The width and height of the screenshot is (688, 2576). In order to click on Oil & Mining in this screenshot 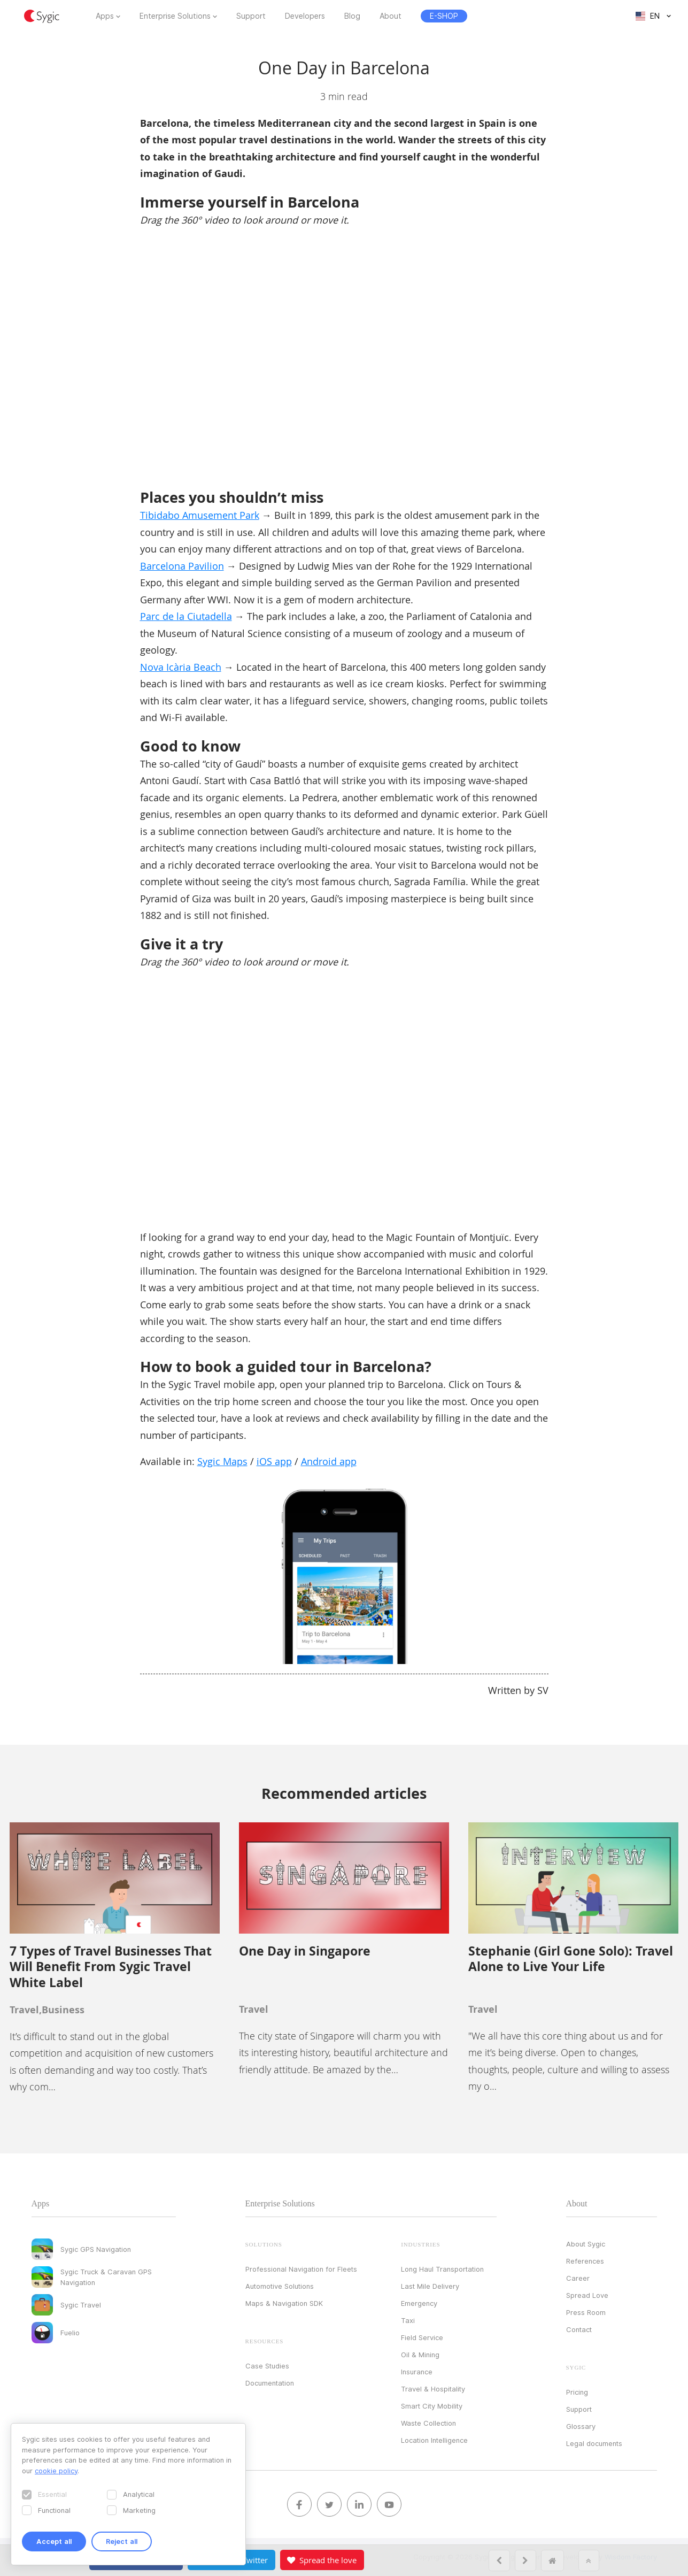, I will do `click(420, 2354)`.